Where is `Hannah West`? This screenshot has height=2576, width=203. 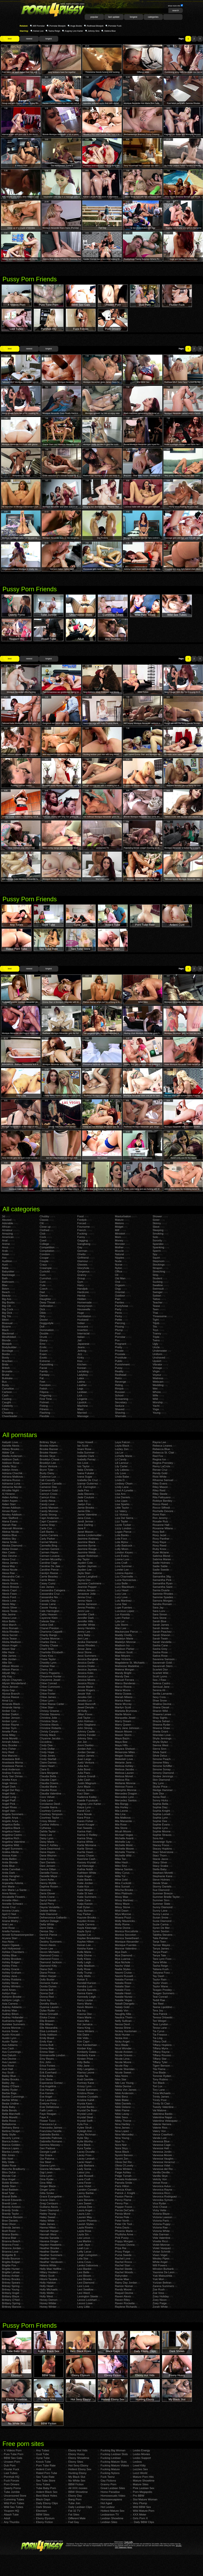
Hannah West is located at coordinates (48, 2234).